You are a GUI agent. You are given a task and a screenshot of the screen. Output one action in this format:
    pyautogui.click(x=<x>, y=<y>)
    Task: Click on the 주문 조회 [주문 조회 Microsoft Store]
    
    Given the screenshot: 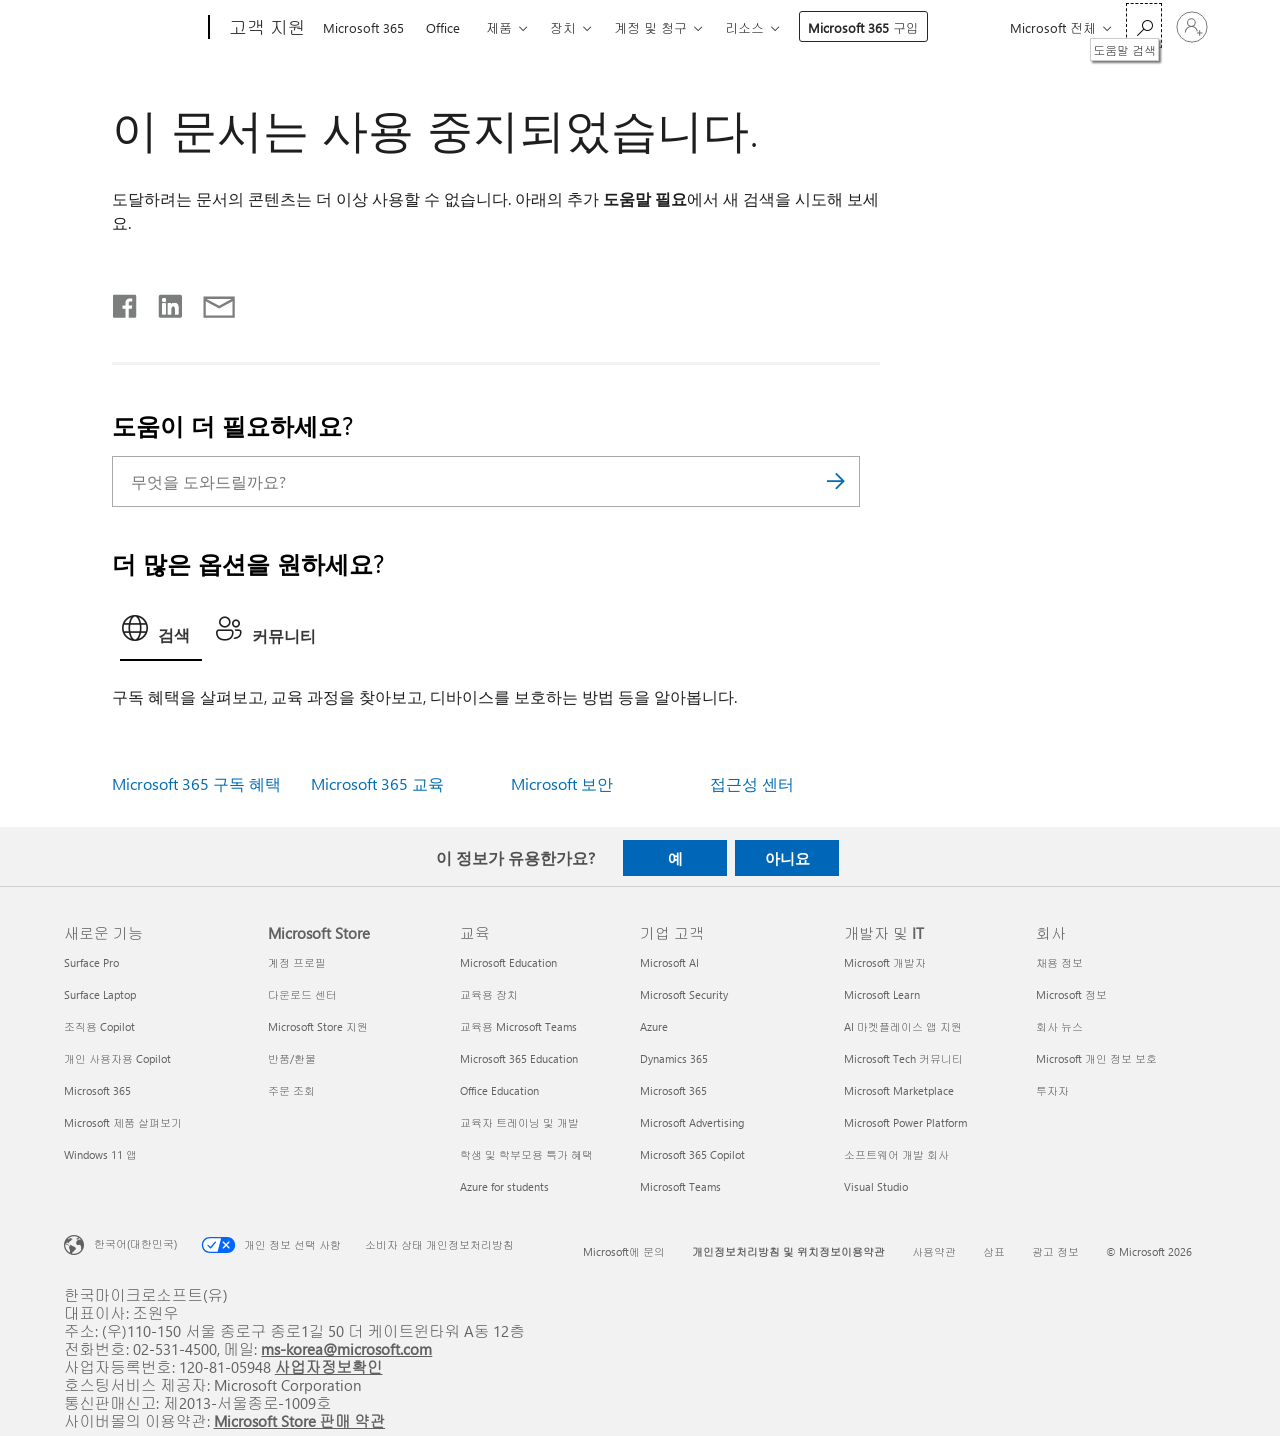 What is the action you would take?
    pyautogui.click(x=291, y=1090)
    